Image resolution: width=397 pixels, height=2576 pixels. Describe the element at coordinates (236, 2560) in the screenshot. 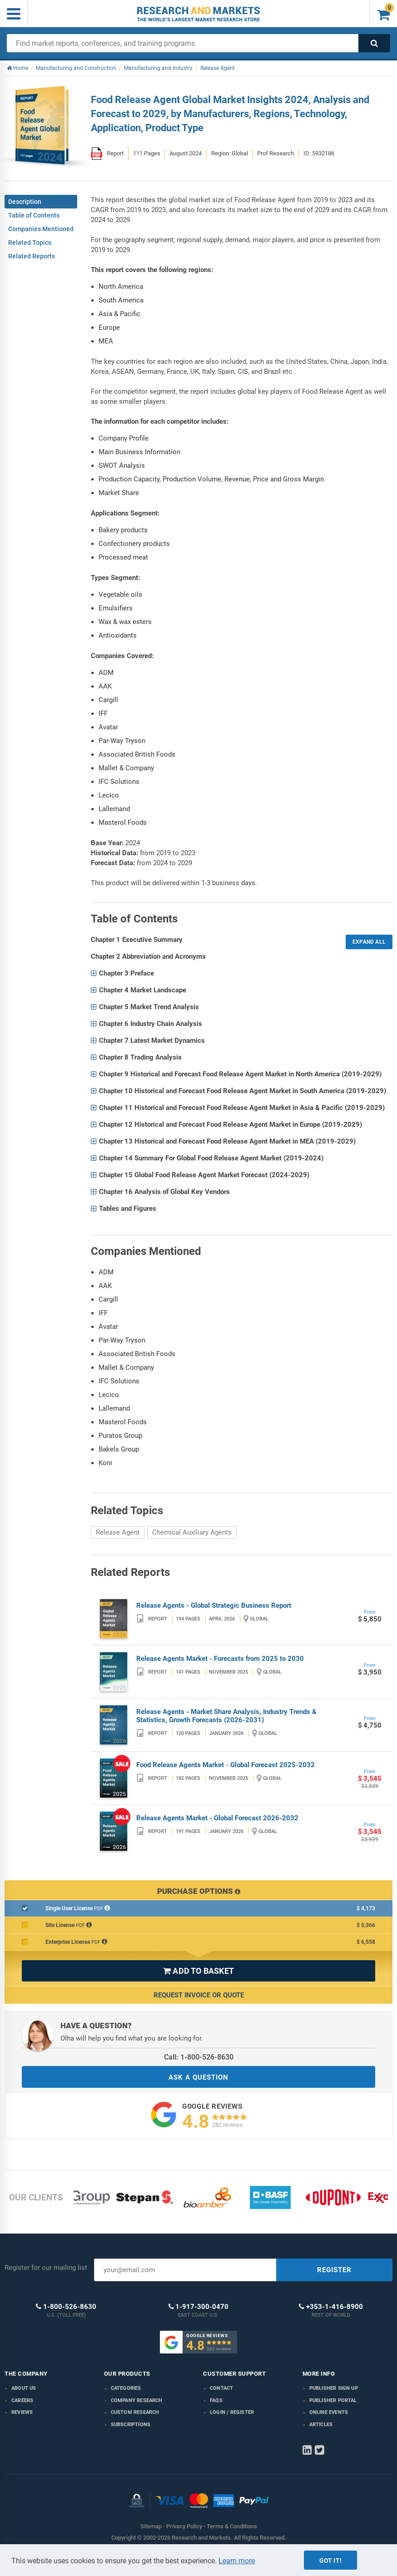

I see `Learn more` at that location.